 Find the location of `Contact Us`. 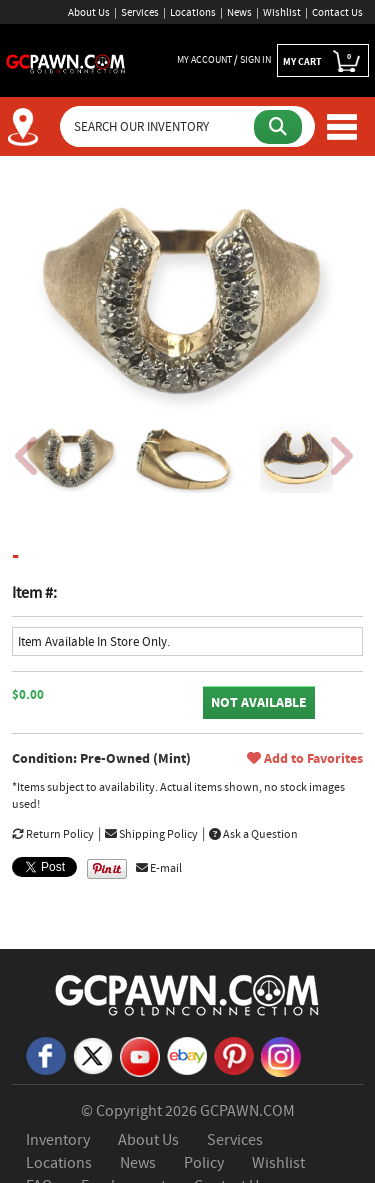

Contact Us is located at coordinates (337, 12).